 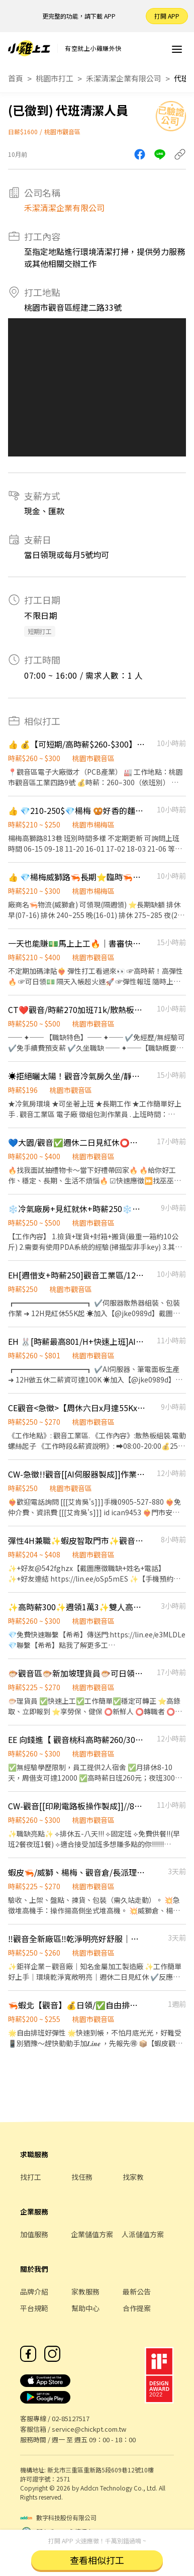 What do you see at coordinates (143, 2234) in the screenshot?
I see `人派儲值方案` at bounding box center [143, 2234].